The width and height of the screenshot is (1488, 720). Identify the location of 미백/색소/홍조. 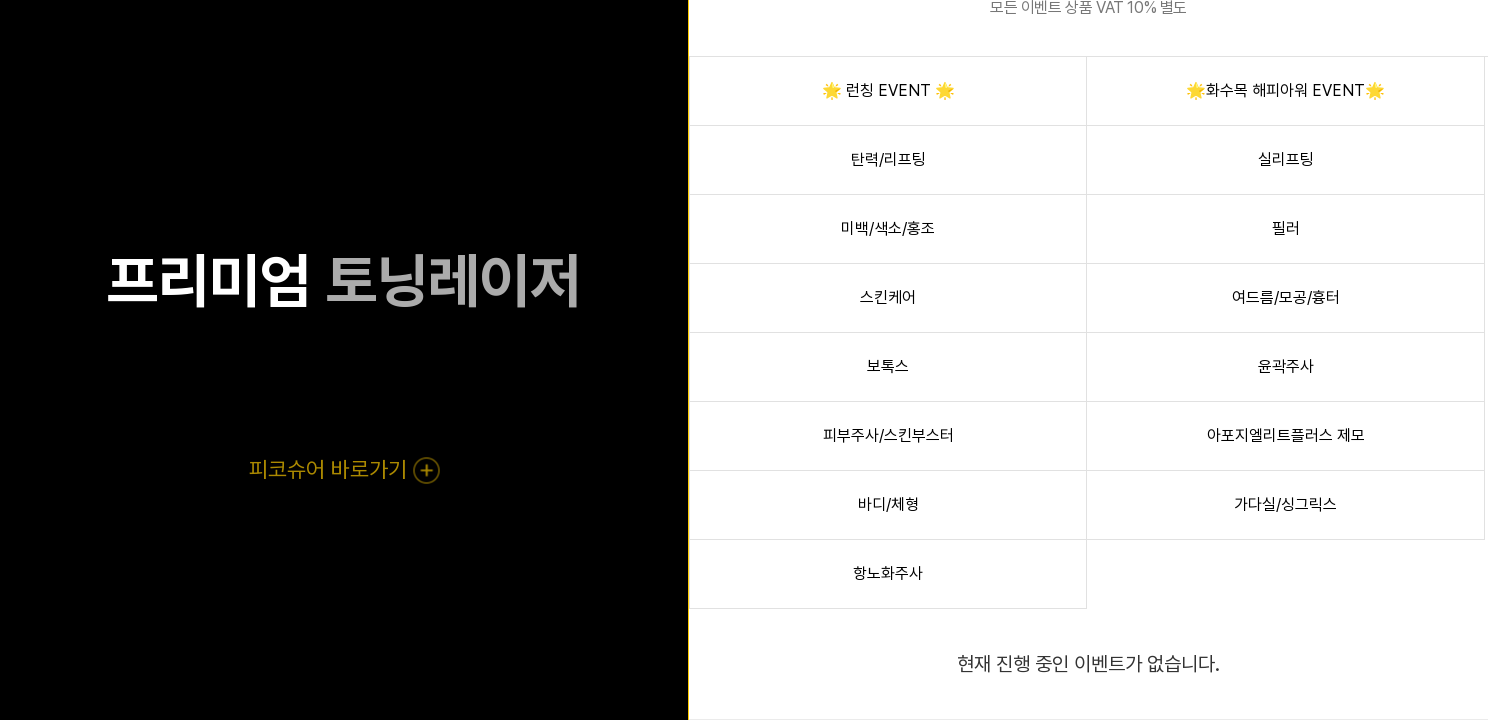
(888, 228).